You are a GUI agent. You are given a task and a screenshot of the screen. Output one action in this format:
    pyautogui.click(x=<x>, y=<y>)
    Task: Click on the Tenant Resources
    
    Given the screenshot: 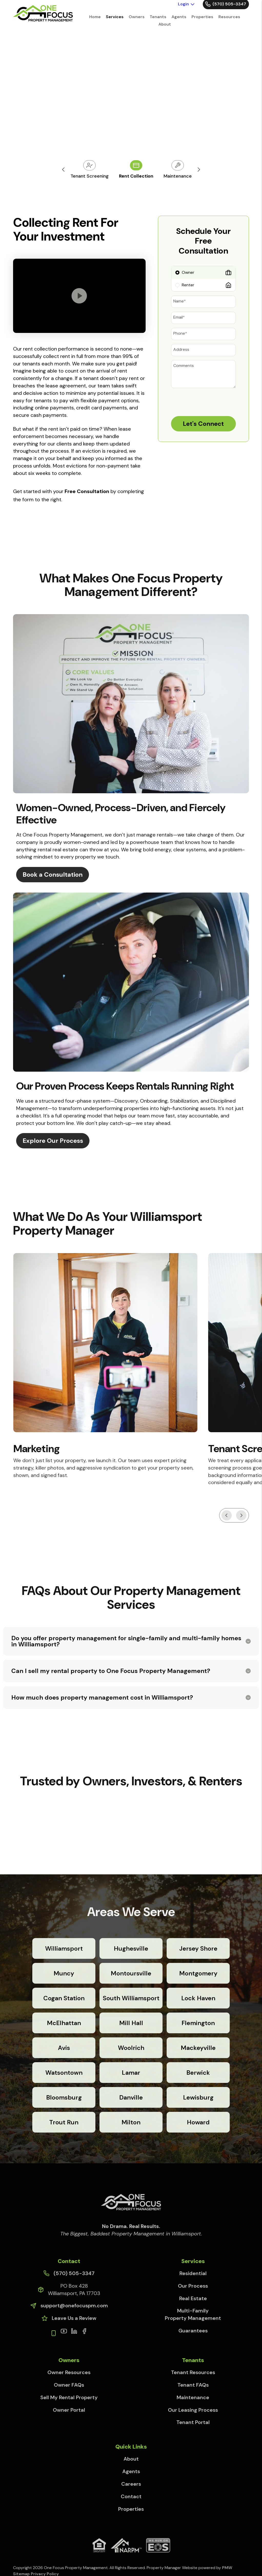 What is the action you would take?
    pyautogui.click(x=193, y=2372)
    